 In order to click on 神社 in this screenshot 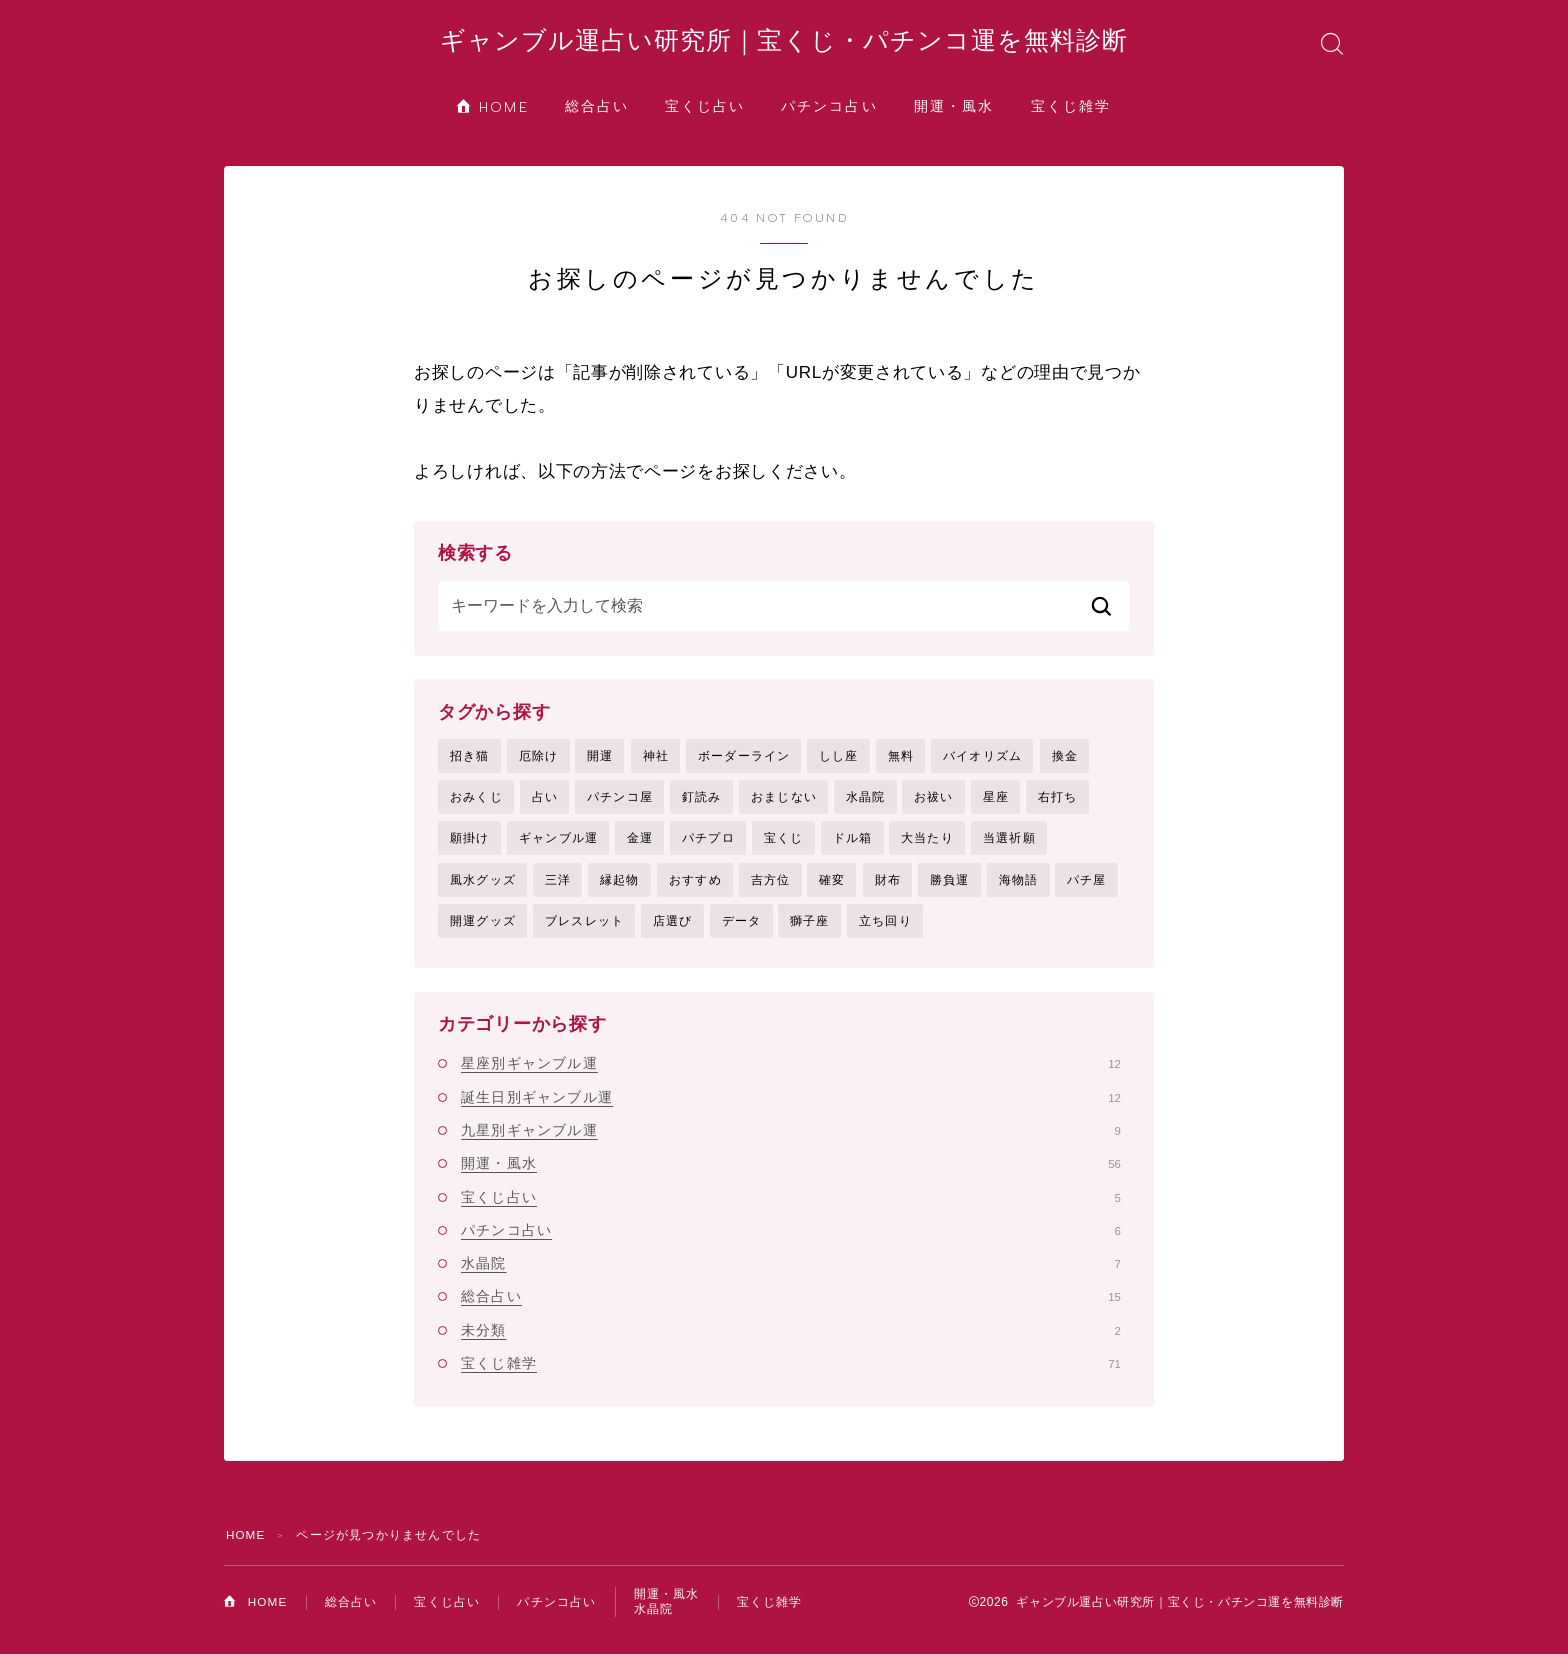, I will do `click(656, 762)`.